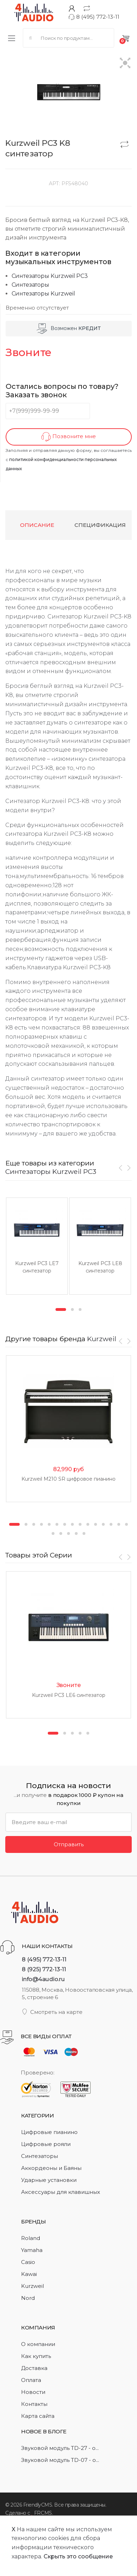 The width and height of the screenshot is (137, 2576). I want to click on Звуковой модуль TD-27 - о..., so click(60, 2448).